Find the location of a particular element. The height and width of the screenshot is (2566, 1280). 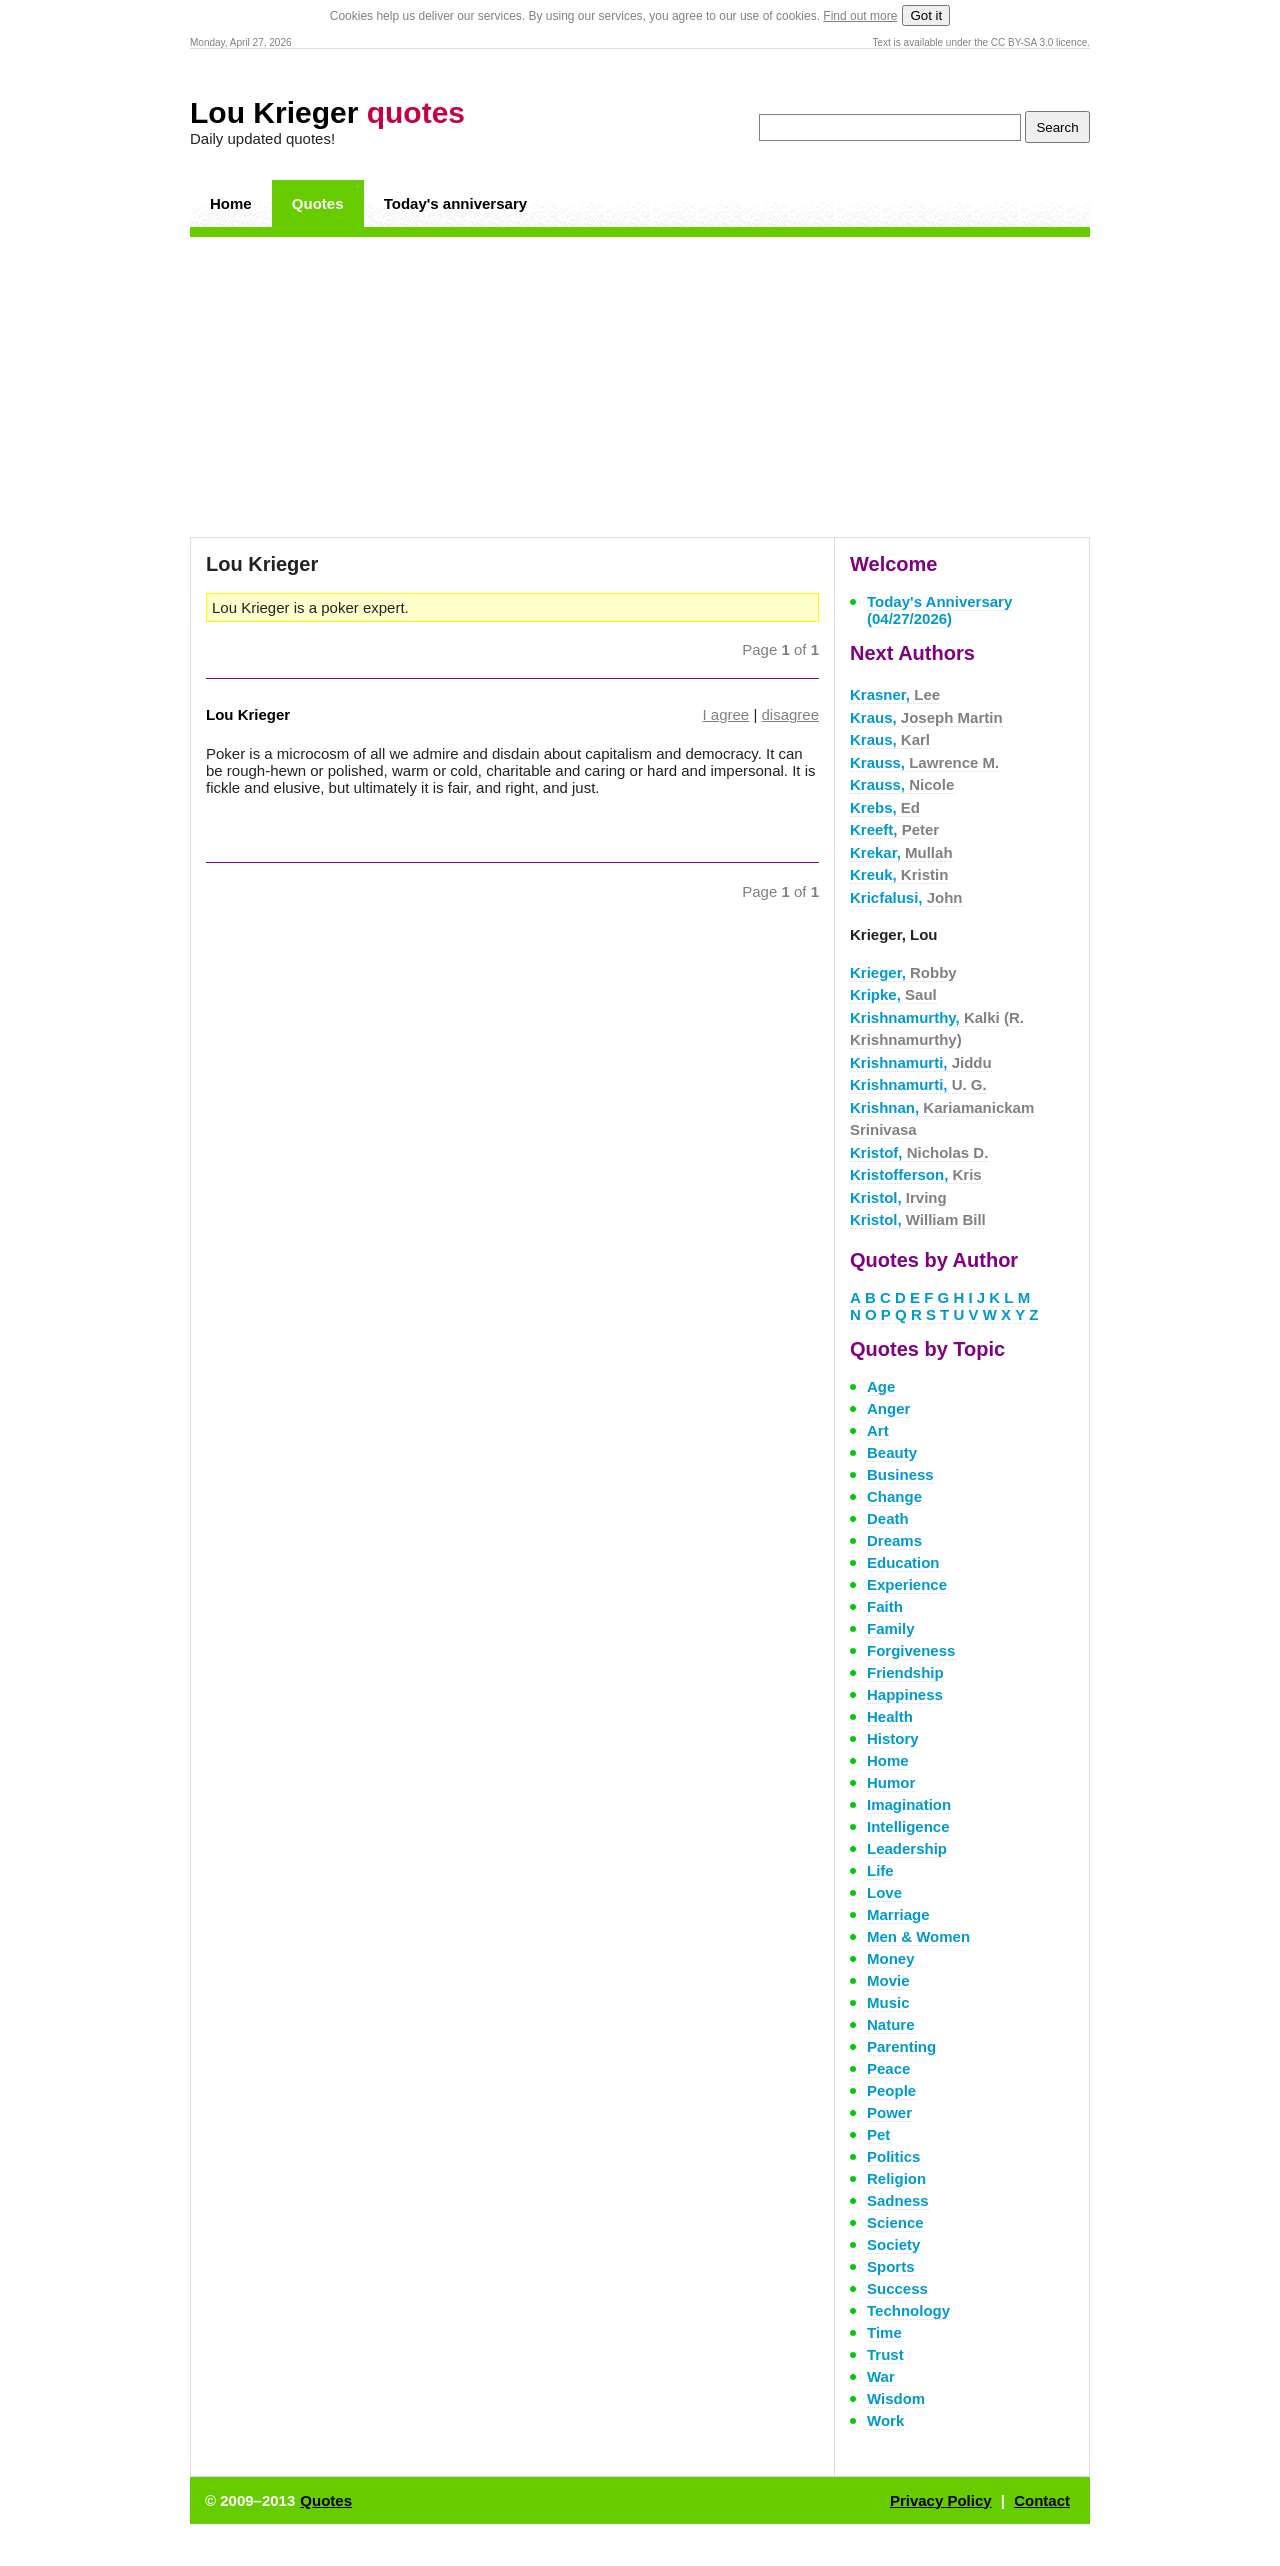

Life is located at coordinates (880, 1870).